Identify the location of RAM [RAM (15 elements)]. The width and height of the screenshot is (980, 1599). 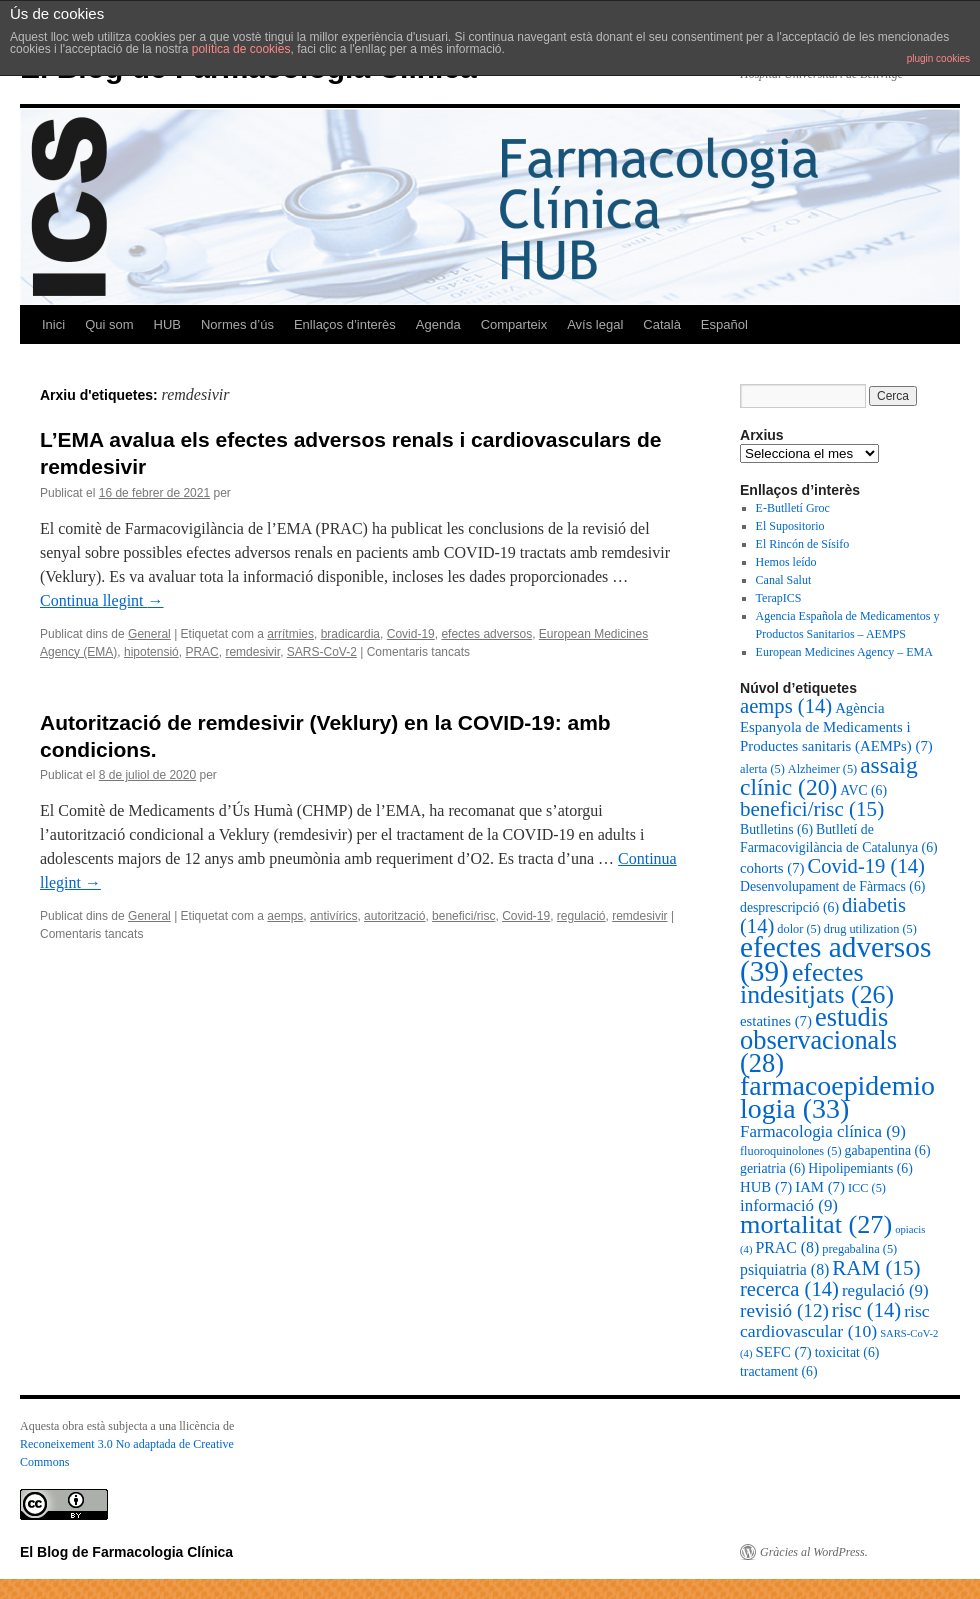
(876, 1268).